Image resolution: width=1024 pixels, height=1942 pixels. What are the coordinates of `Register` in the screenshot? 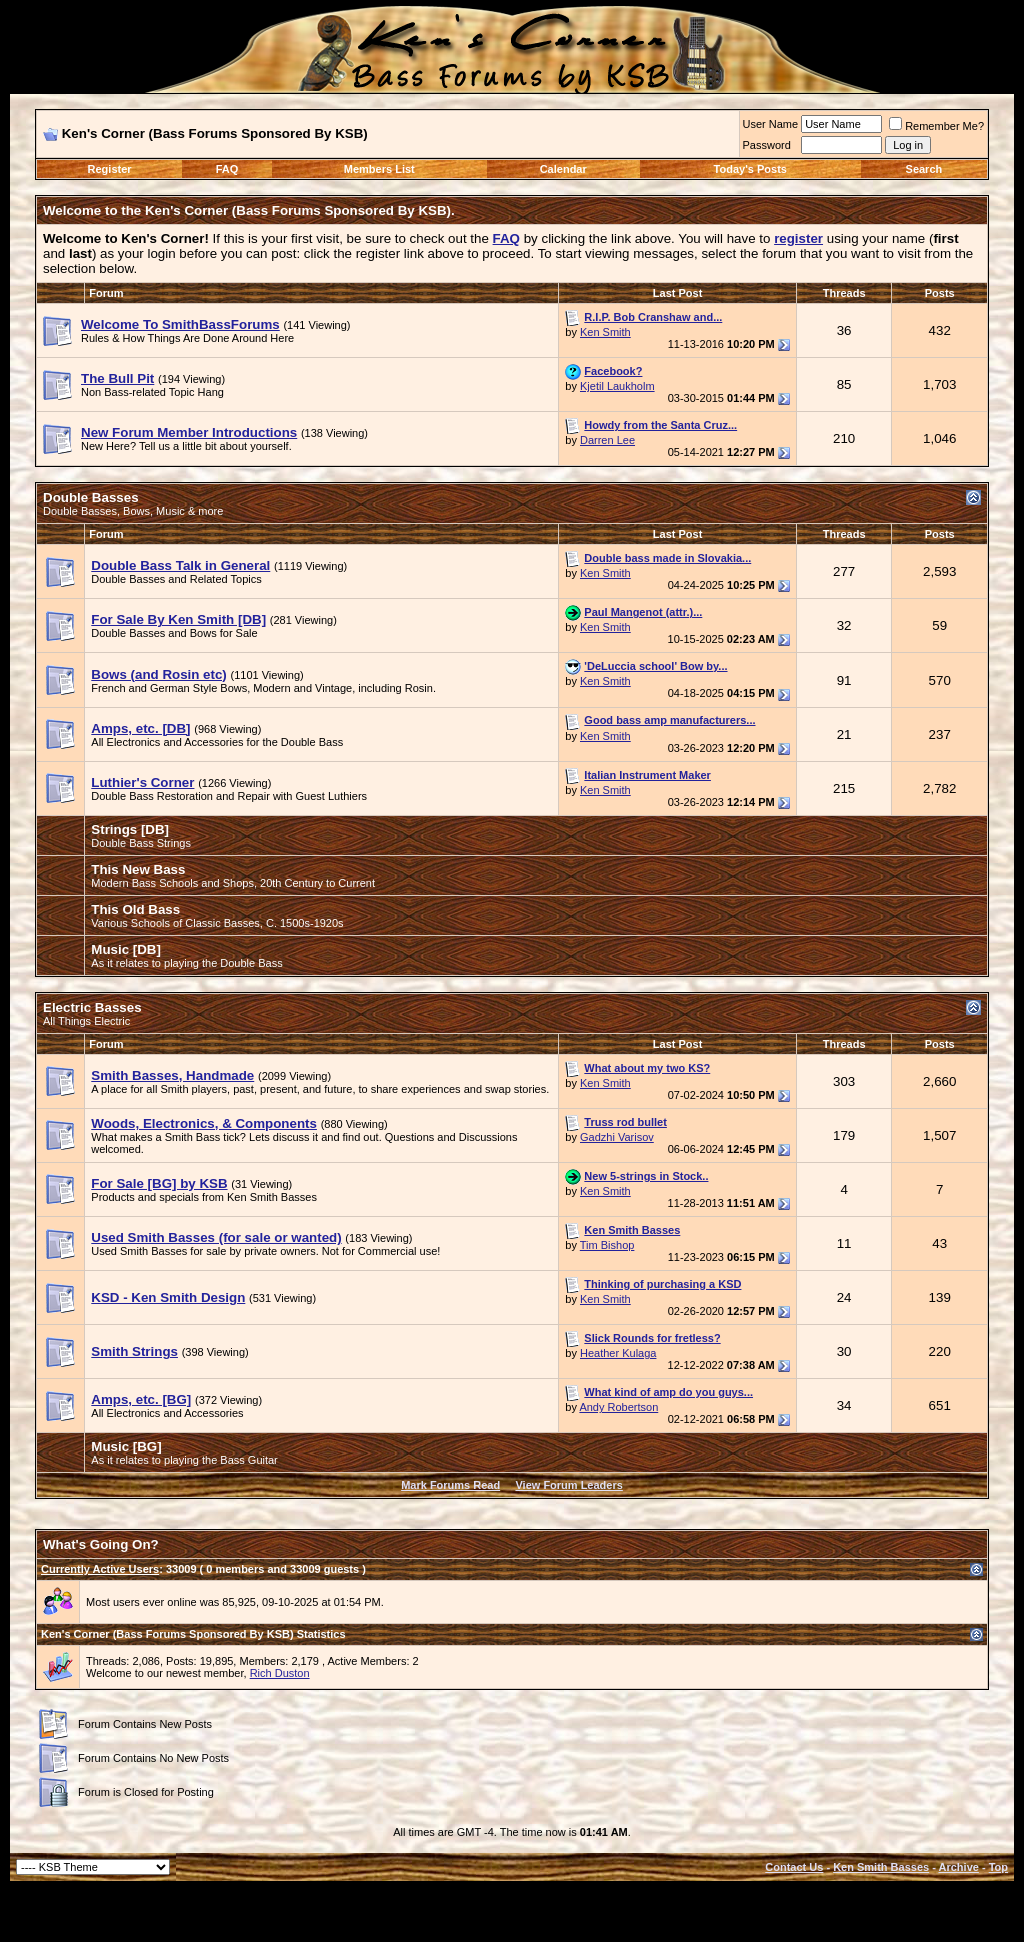 It's located at (110, 169).